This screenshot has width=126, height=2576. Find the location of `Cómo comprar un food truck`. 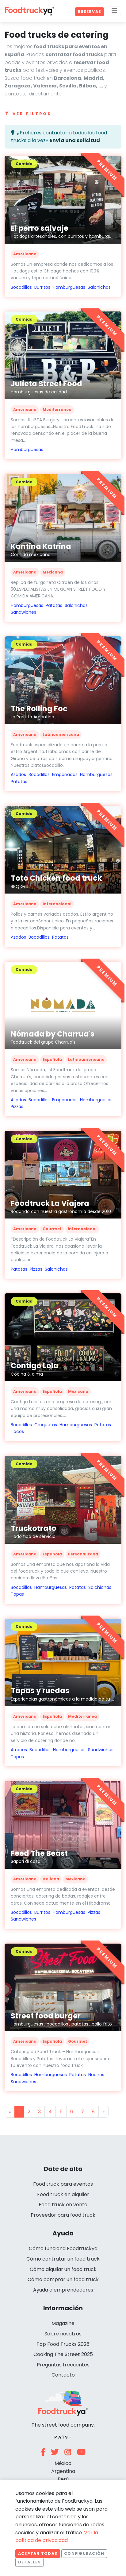

Cómo comprar un food truck is located at coordinates (63, 2279).